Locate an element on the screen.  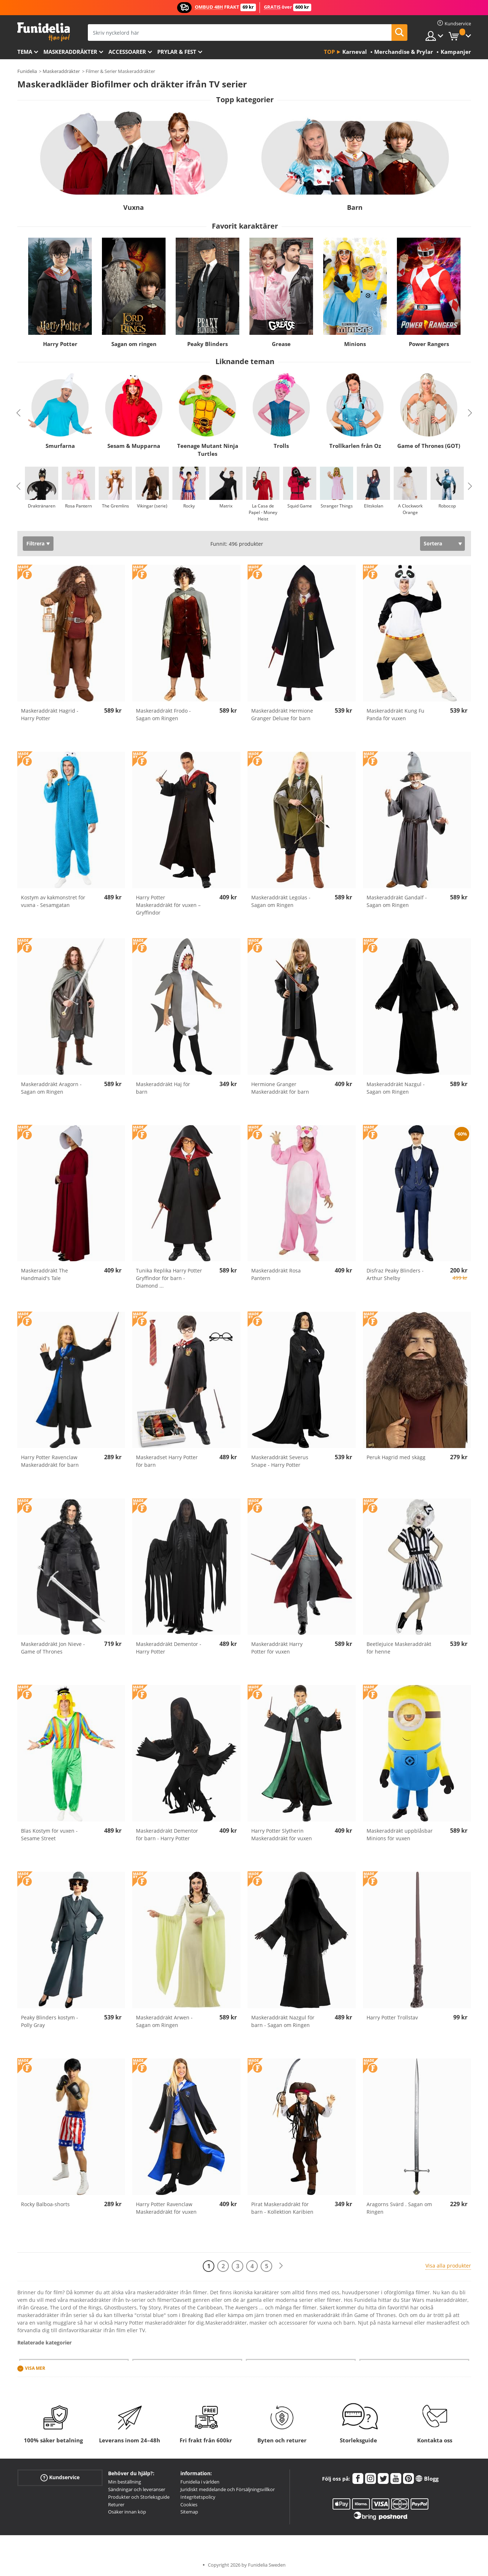
Rocky is located at coordinates (189, 506).